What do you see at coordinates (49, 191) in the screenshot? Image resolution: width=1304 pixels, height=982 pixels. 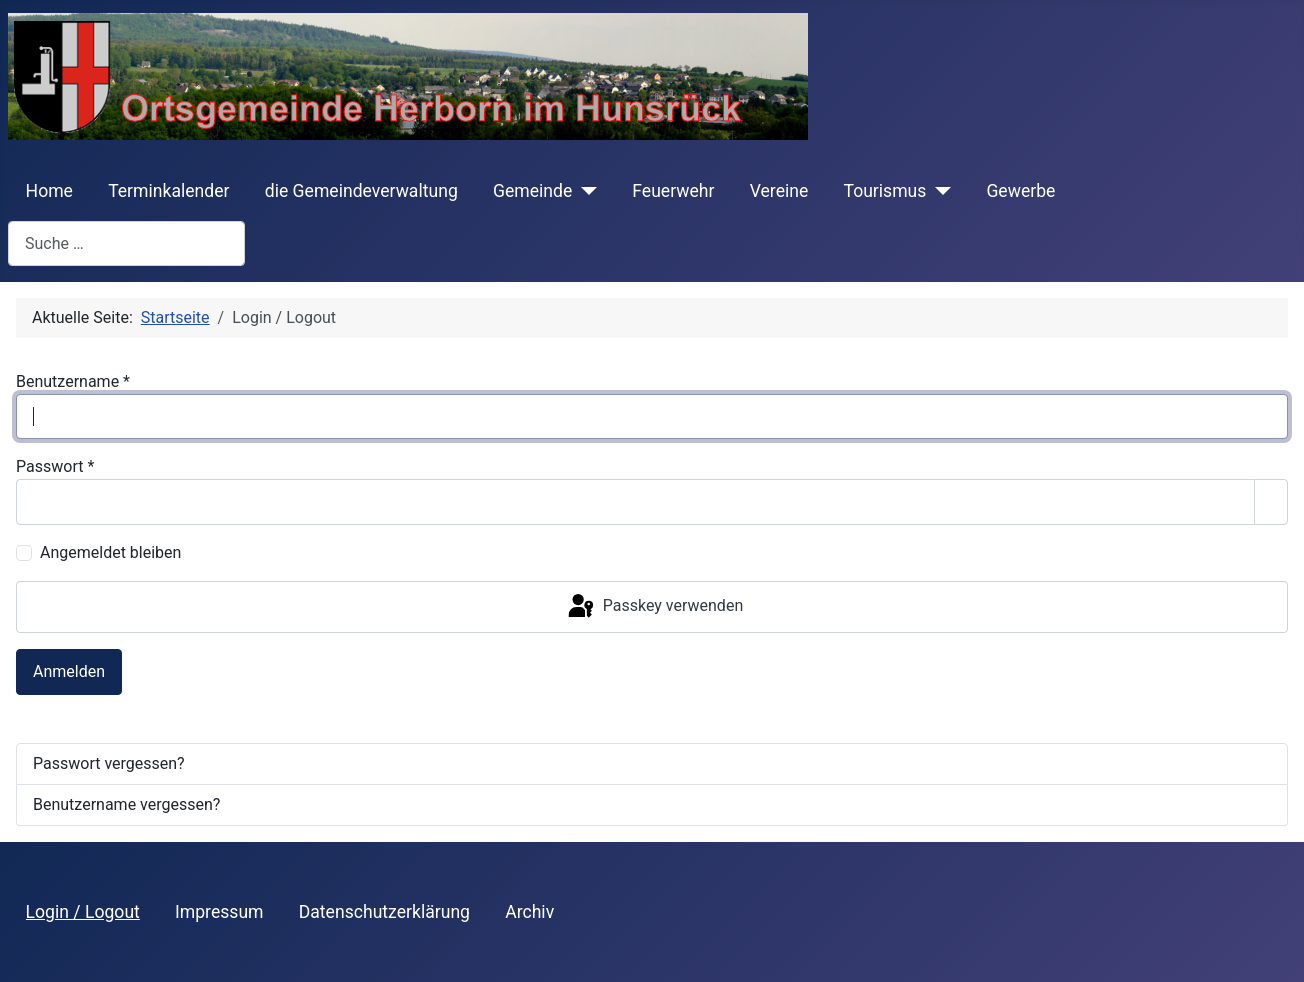 I see `Home` at bounding box center [49, 191].